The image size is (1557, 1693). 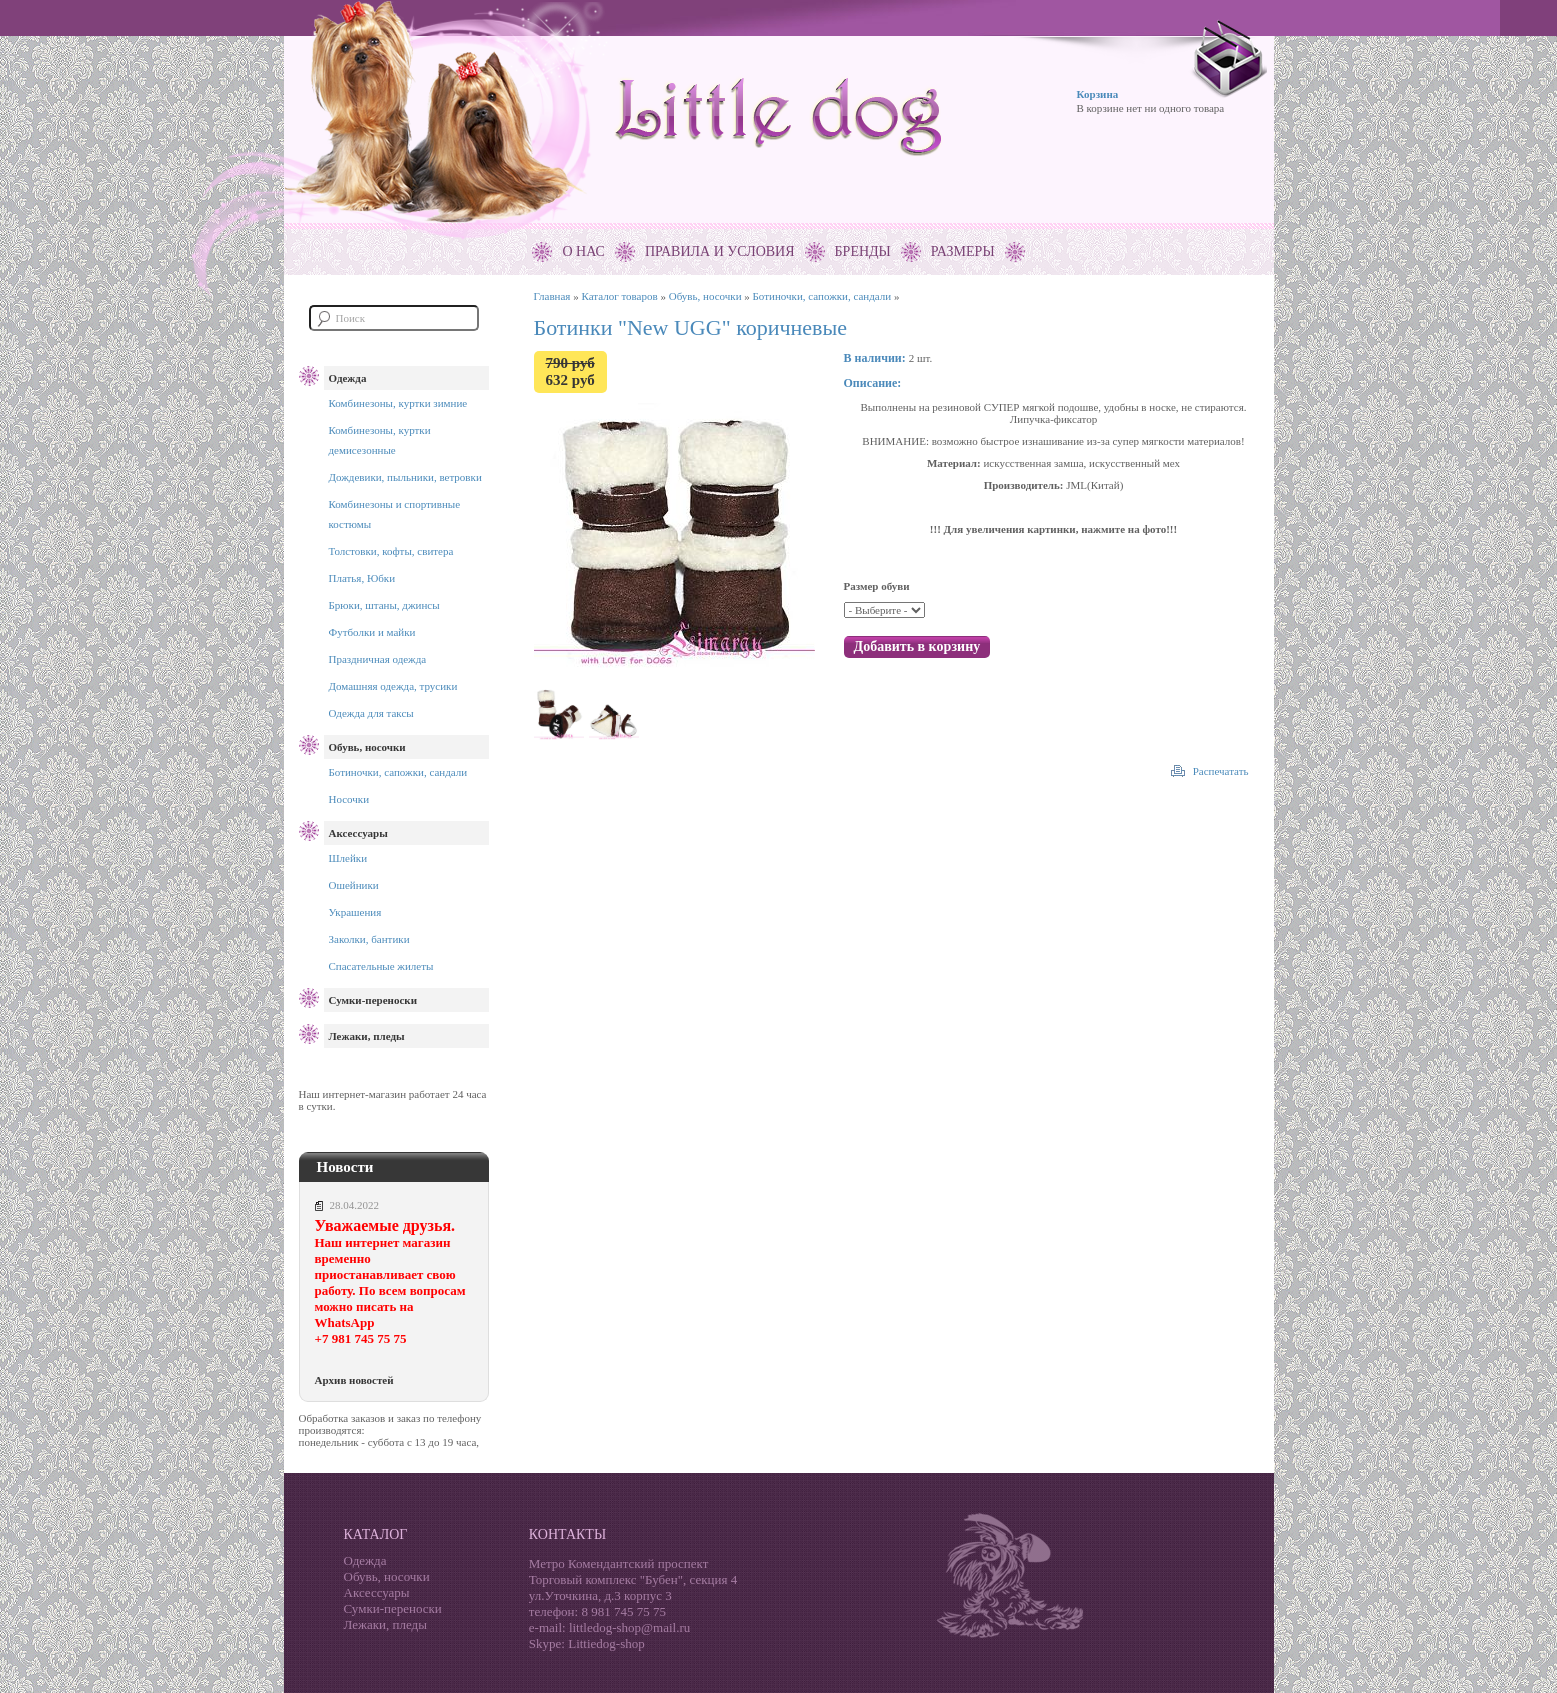 I want to click on Толстовки, кофты, свитера, so click(x=391, y=551).